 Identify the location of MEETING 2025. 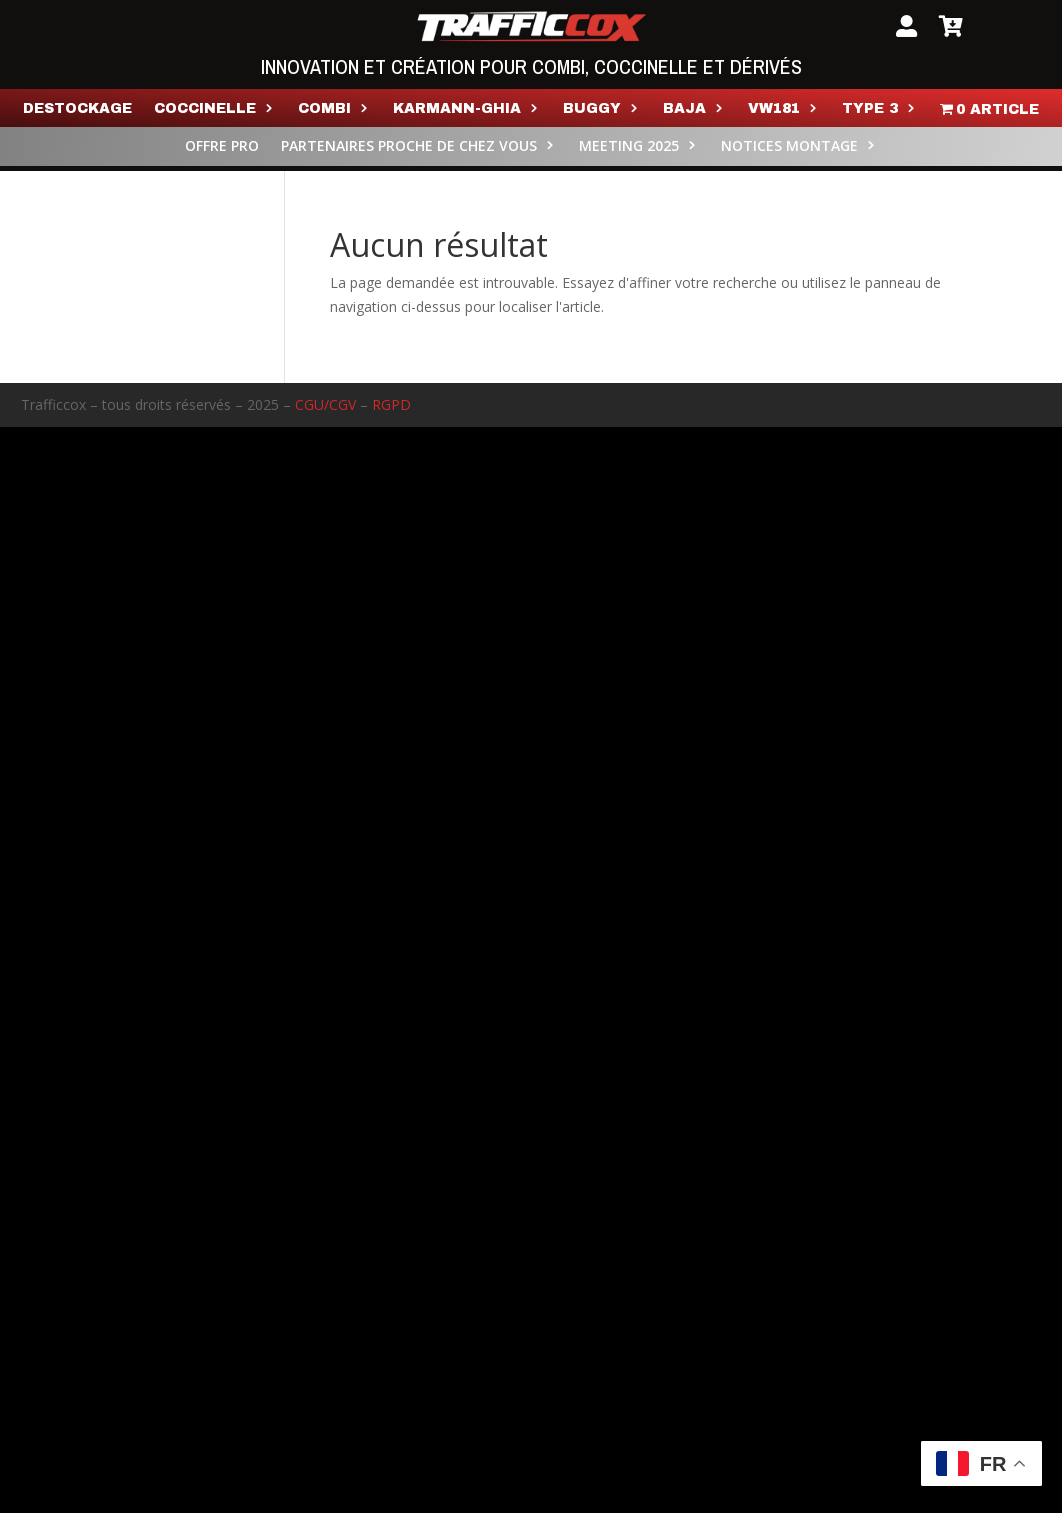
(629, 147).